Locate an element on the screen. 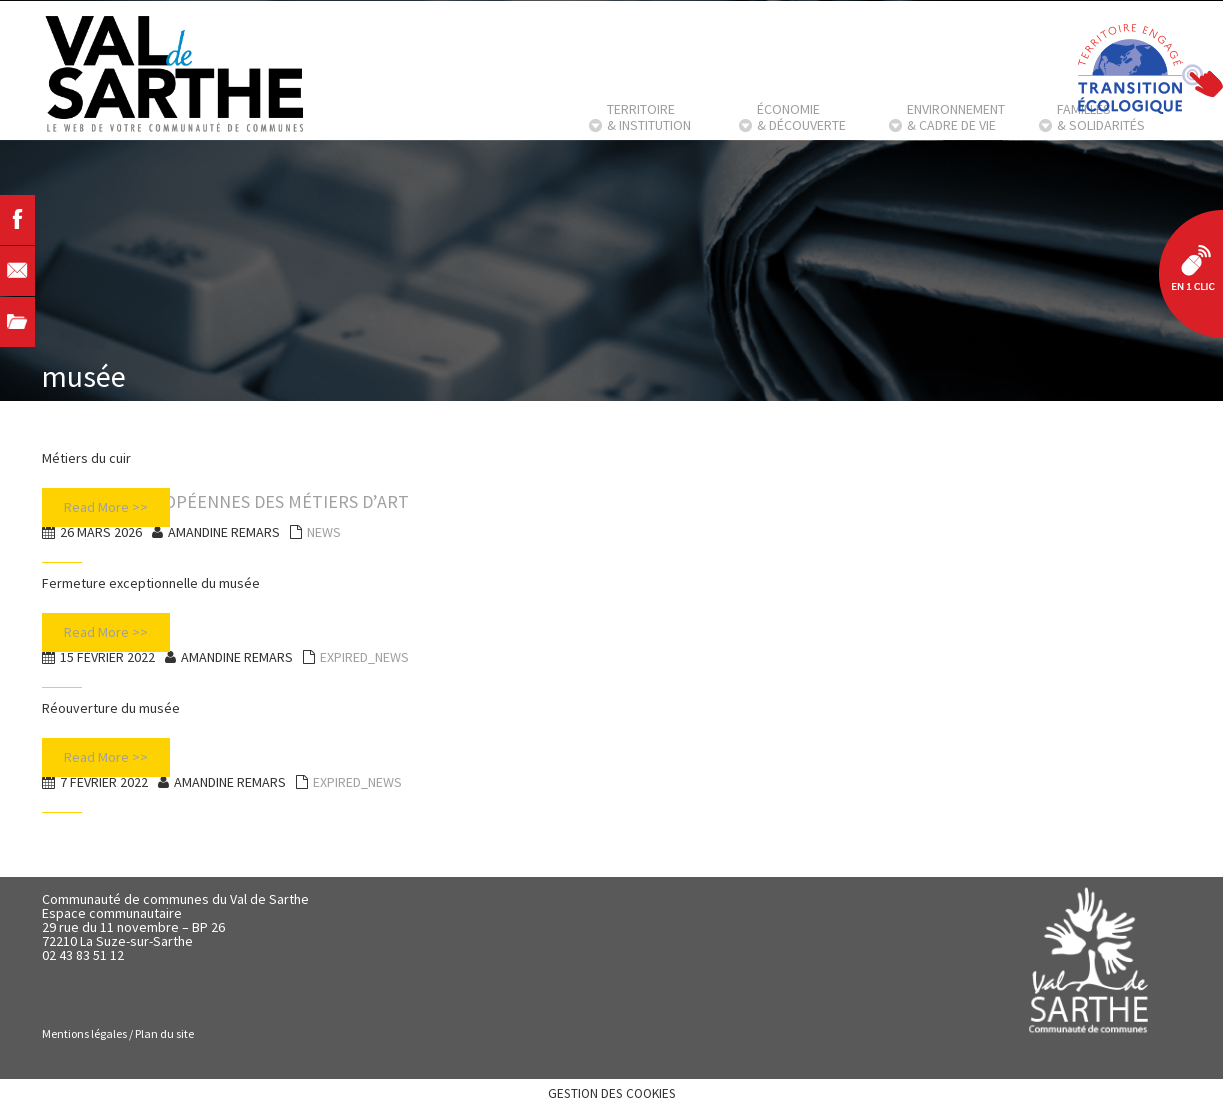 The height and width of the screenshot is (1108, 1223). Mentions légales is located at coordinates (84, 1033).